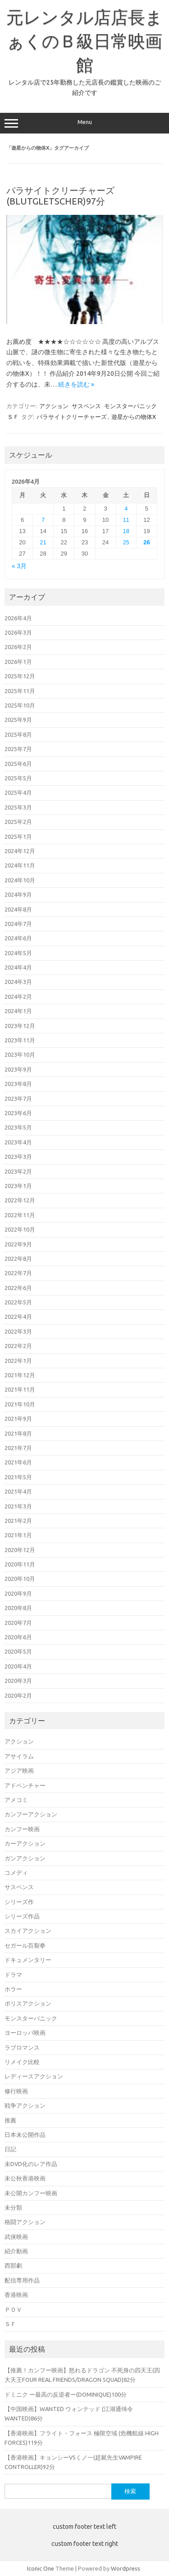  What do you see at coordinates (16, 1800) in the screenshot?
I see `アメコミ` at bounding box center [16, 1800].